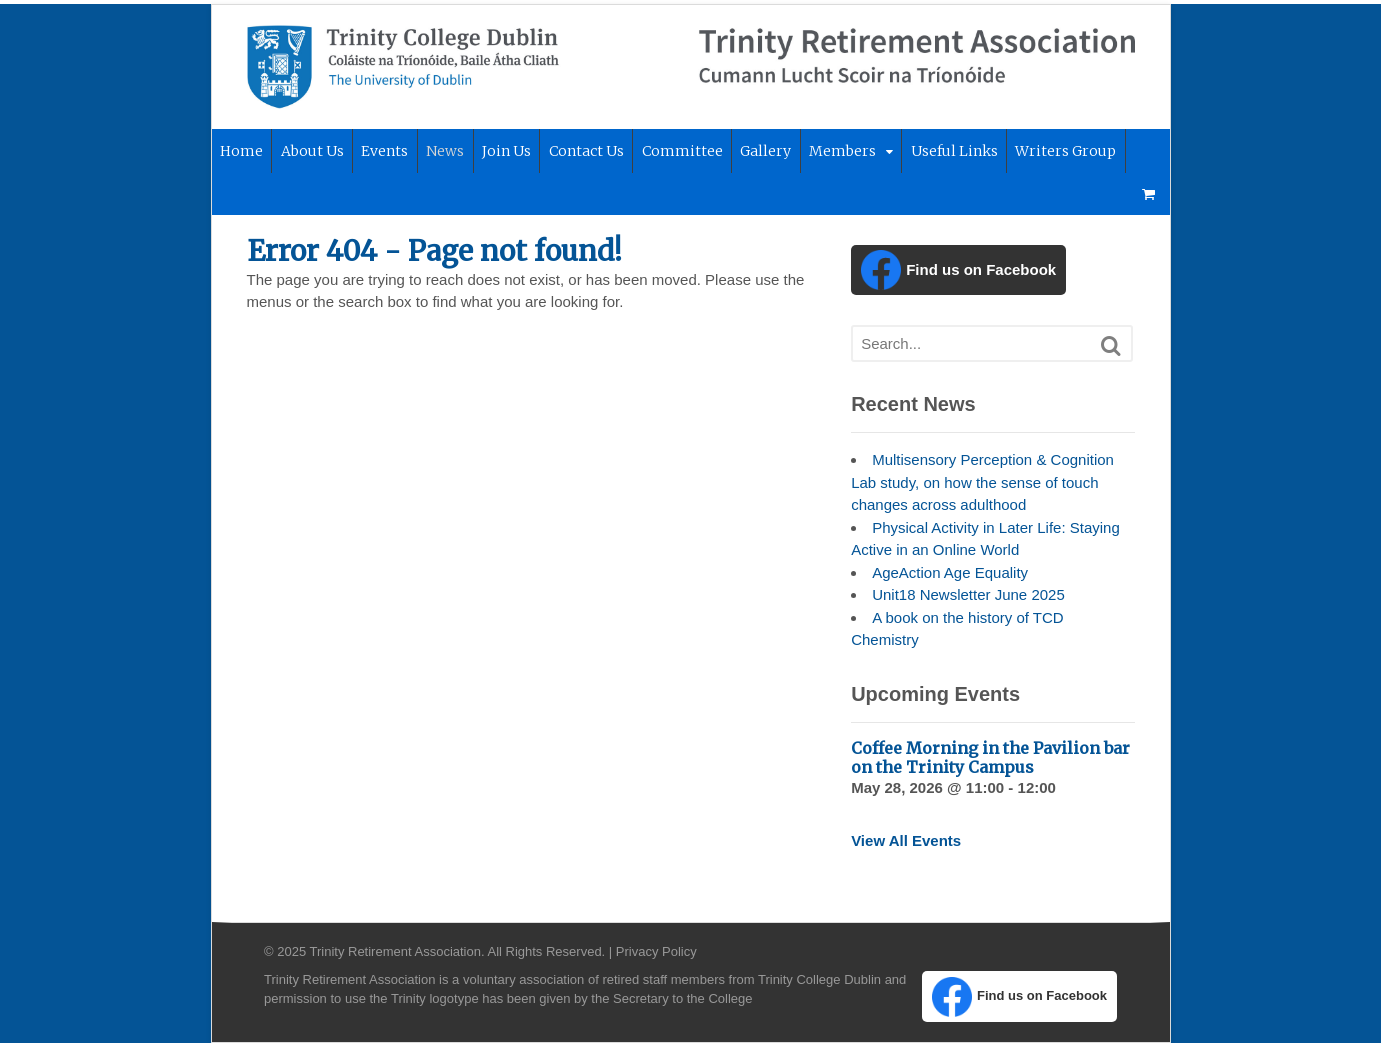  I want to click on Multisensory Perception & Cognition Lab study, on how the sense of touch changes across adulthood, so click(982, 482).